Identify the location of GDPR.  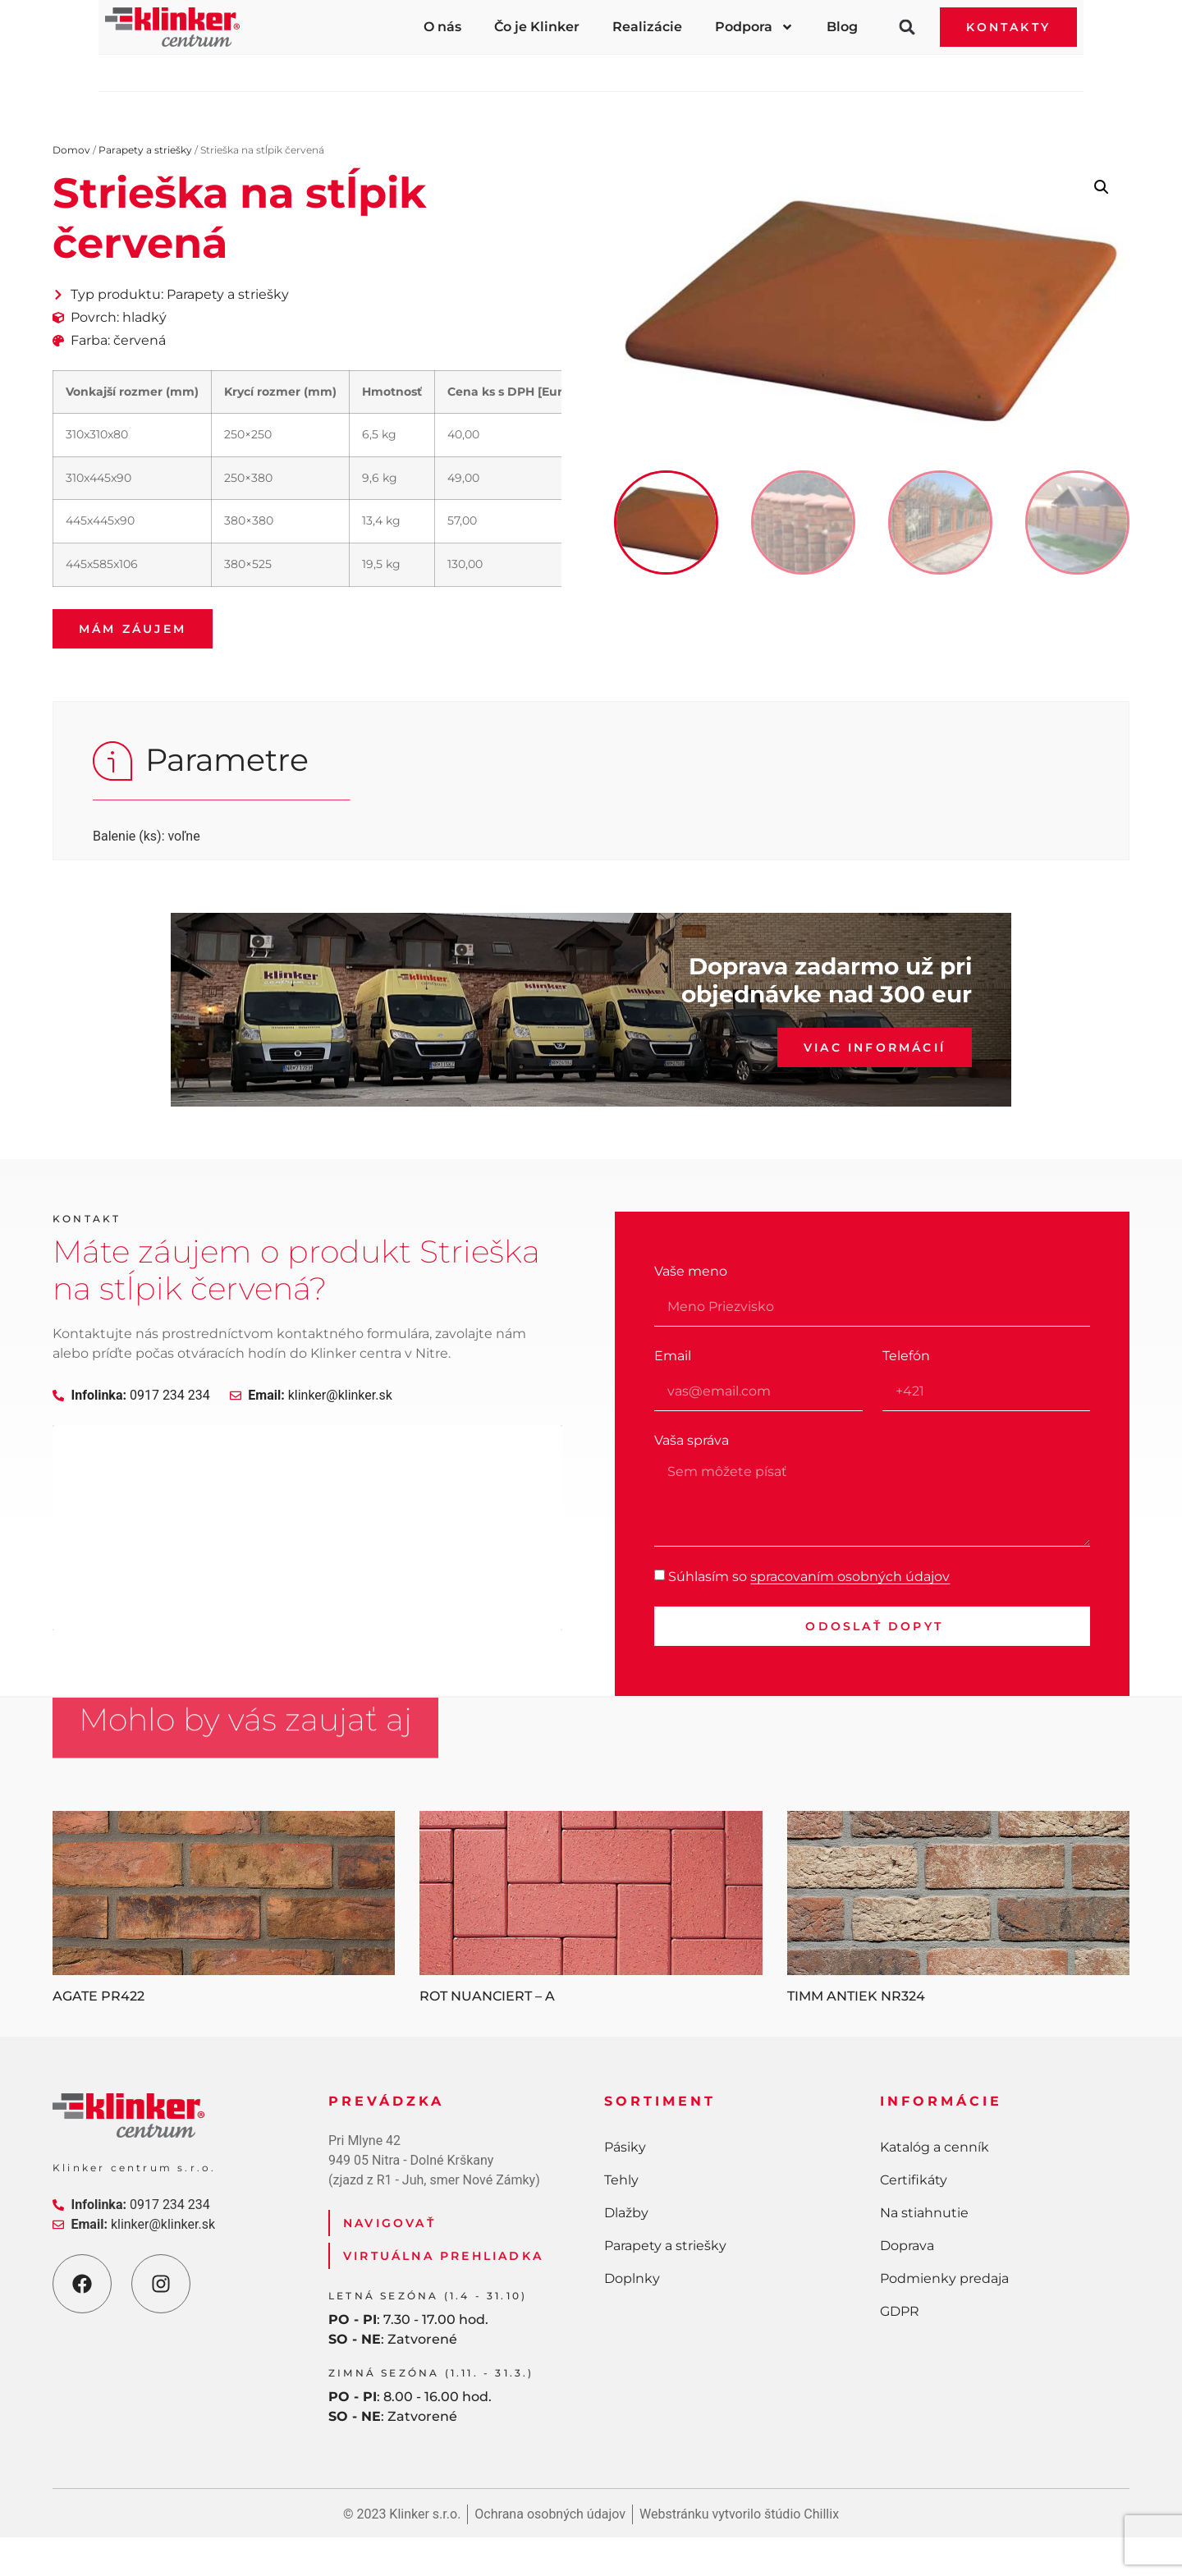
(899, 2311).